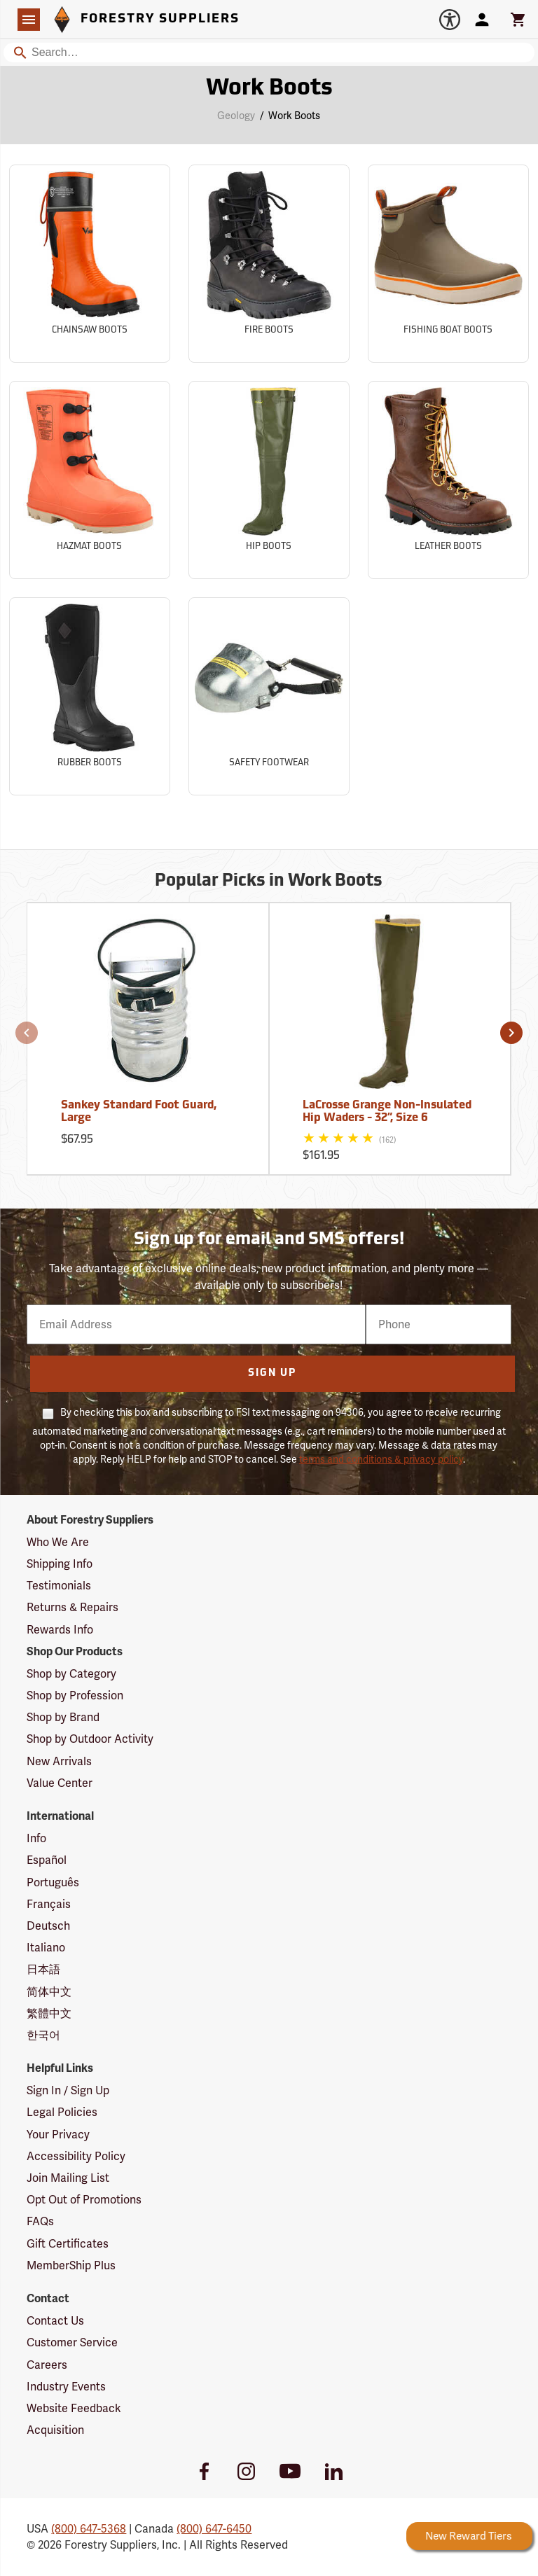  Describe the element at coordinates (59, 1564) in the screenshot. I see `Shipping Info` at that location.